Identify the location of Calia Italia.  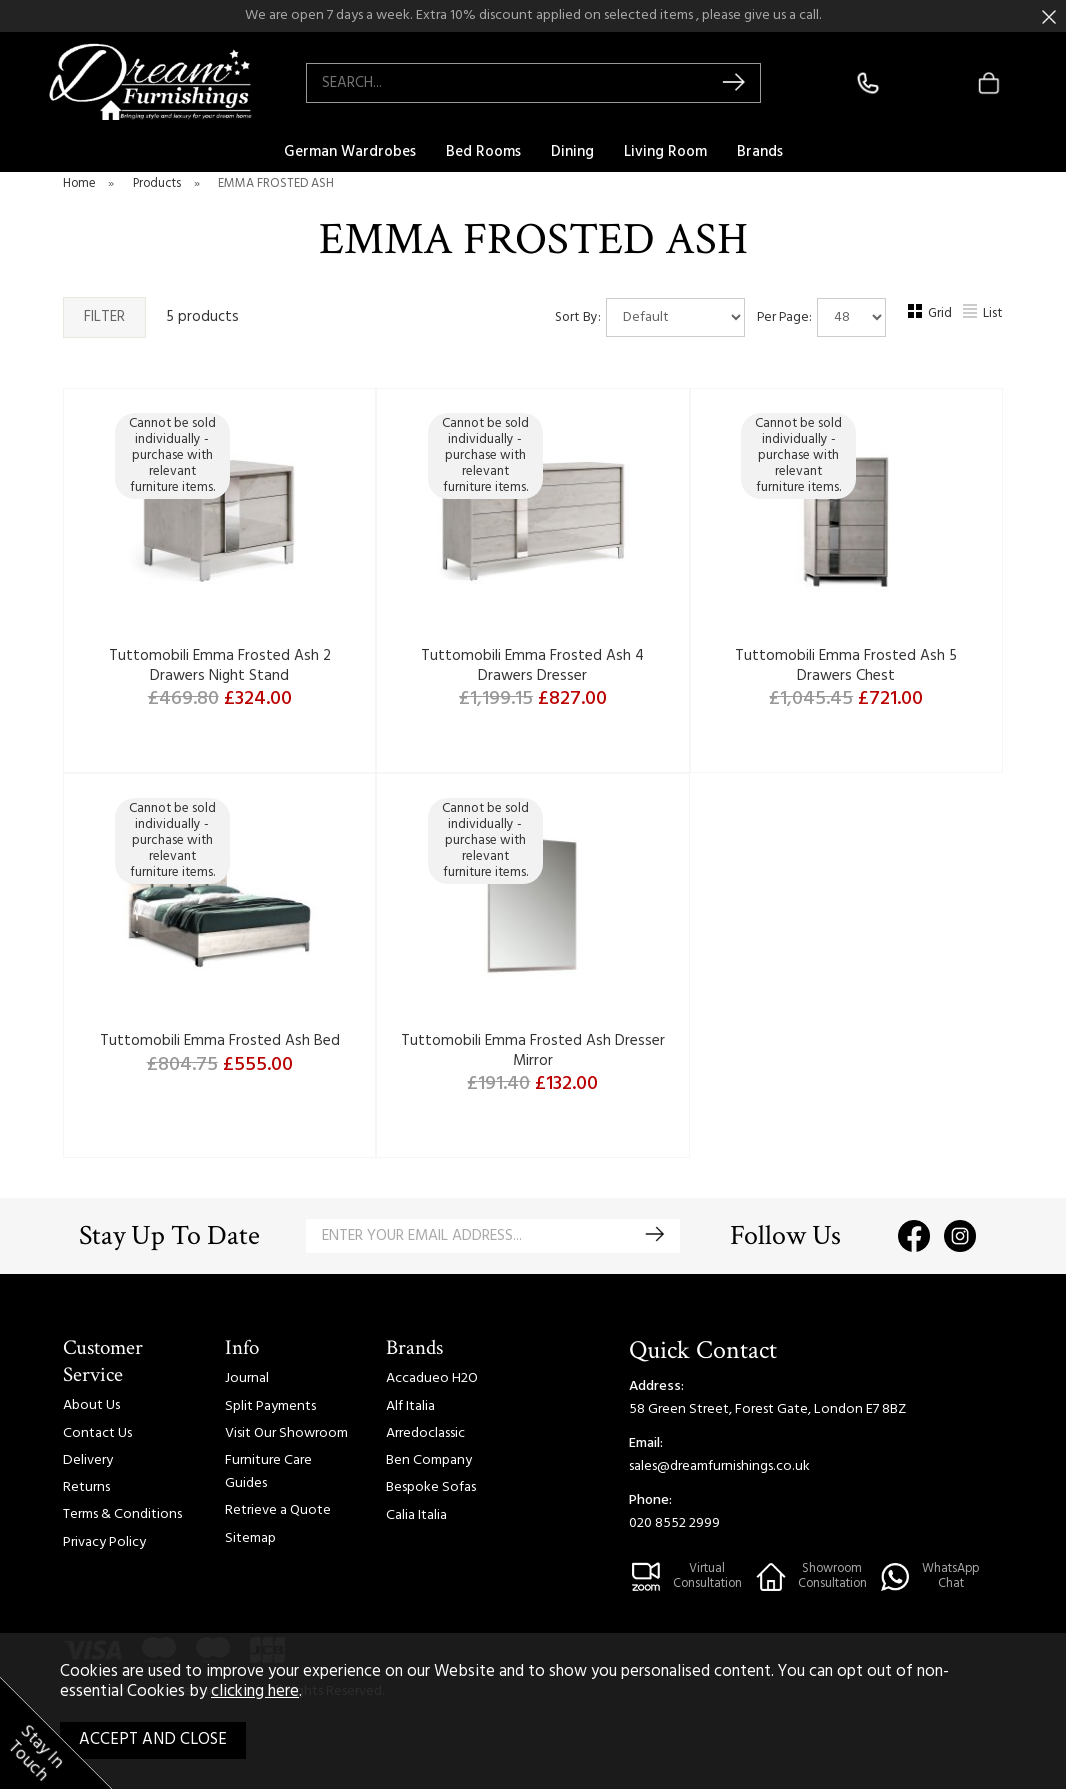
(416, 1515).